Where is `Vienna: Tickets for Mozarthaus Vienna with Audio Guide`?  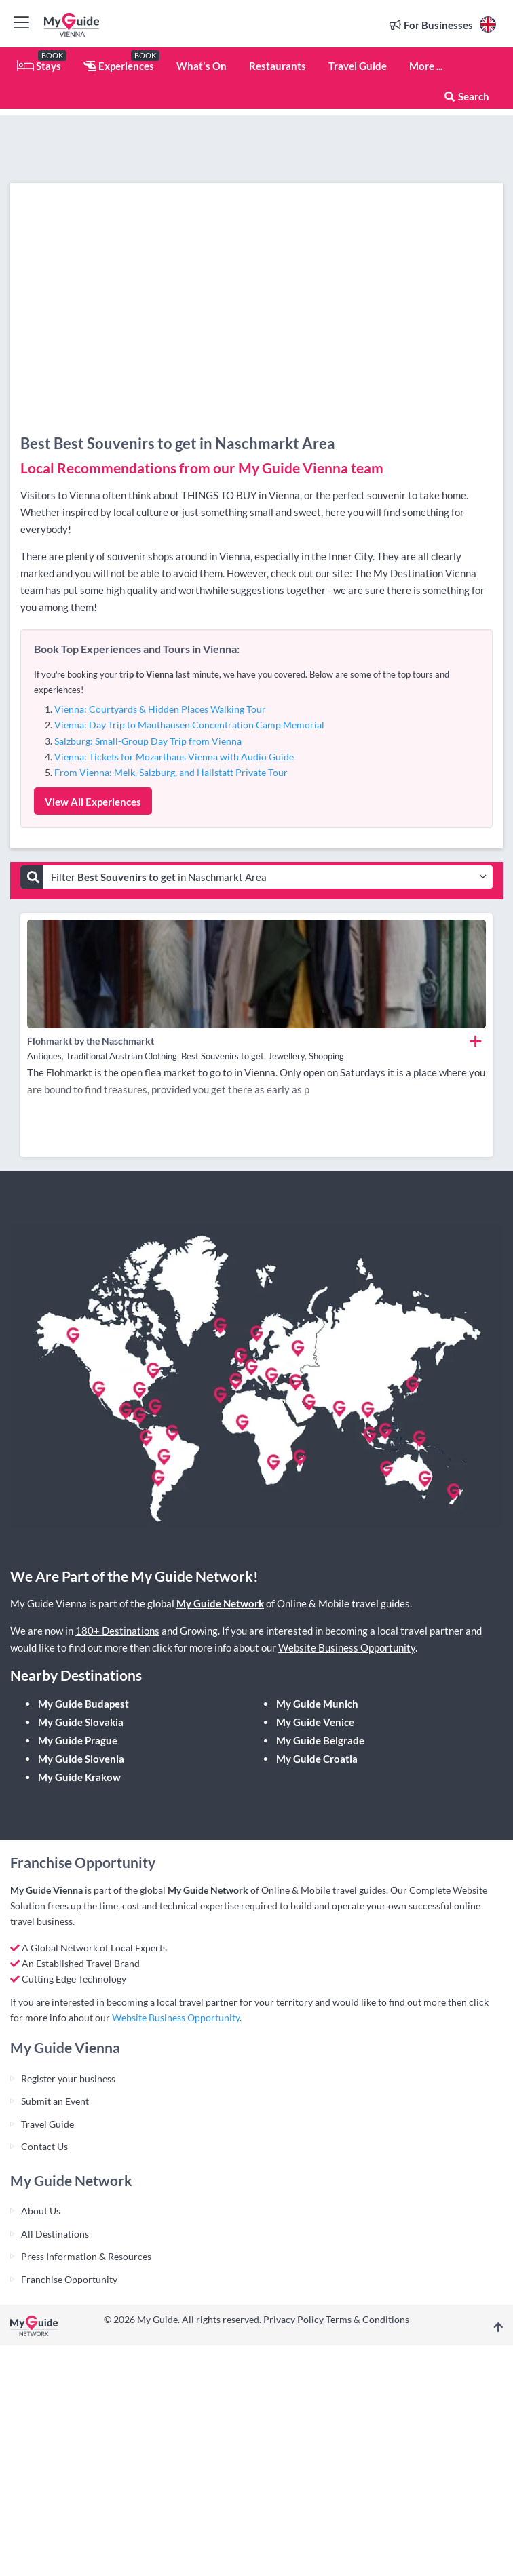
Vienna: Tickets for Mozarthaus Vienna with Audio Guide is located at coordinates (174, 756).